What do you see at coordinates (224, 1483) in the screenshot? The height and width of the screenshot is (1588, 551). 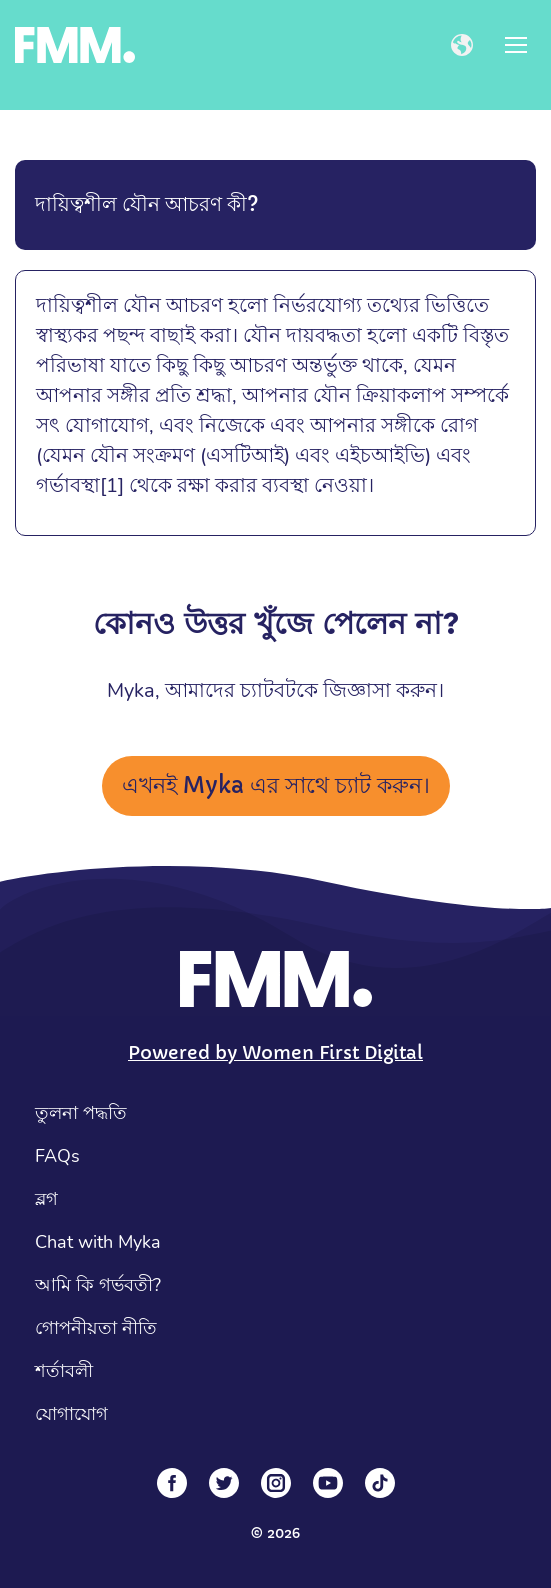 I see `[Twitter]` at bounding box center [224, 1483].